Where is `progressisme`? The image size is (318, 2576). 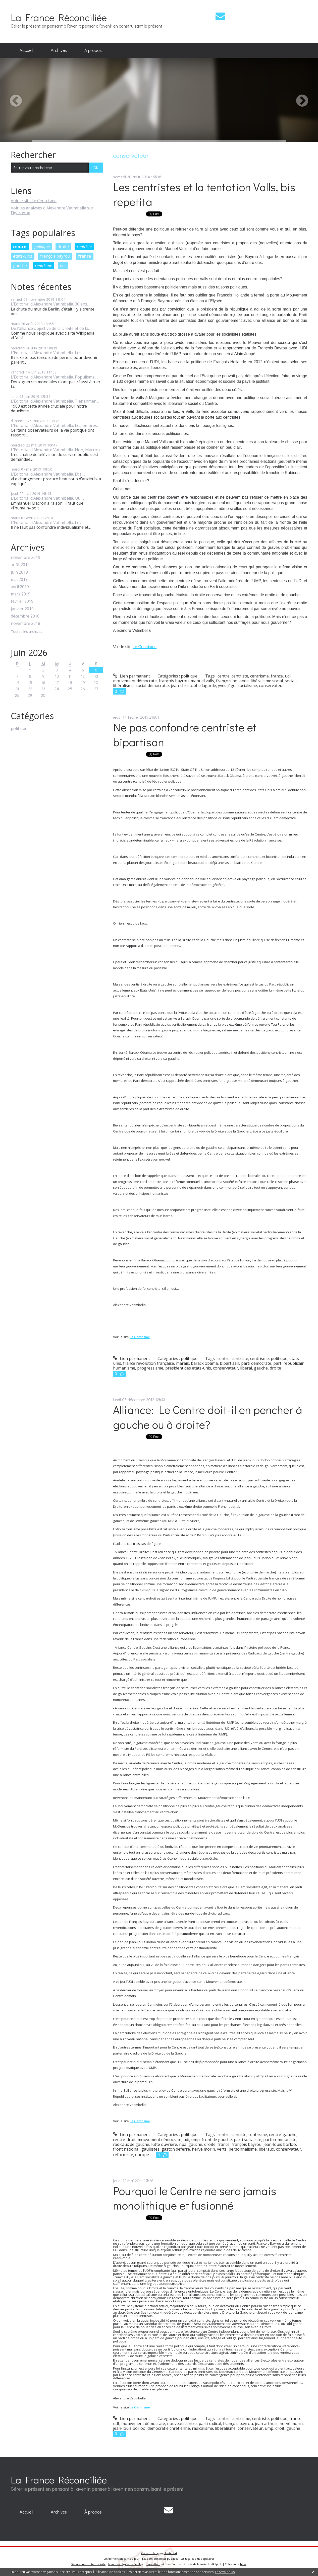 progressisme is located at coordinates (150, 1368).